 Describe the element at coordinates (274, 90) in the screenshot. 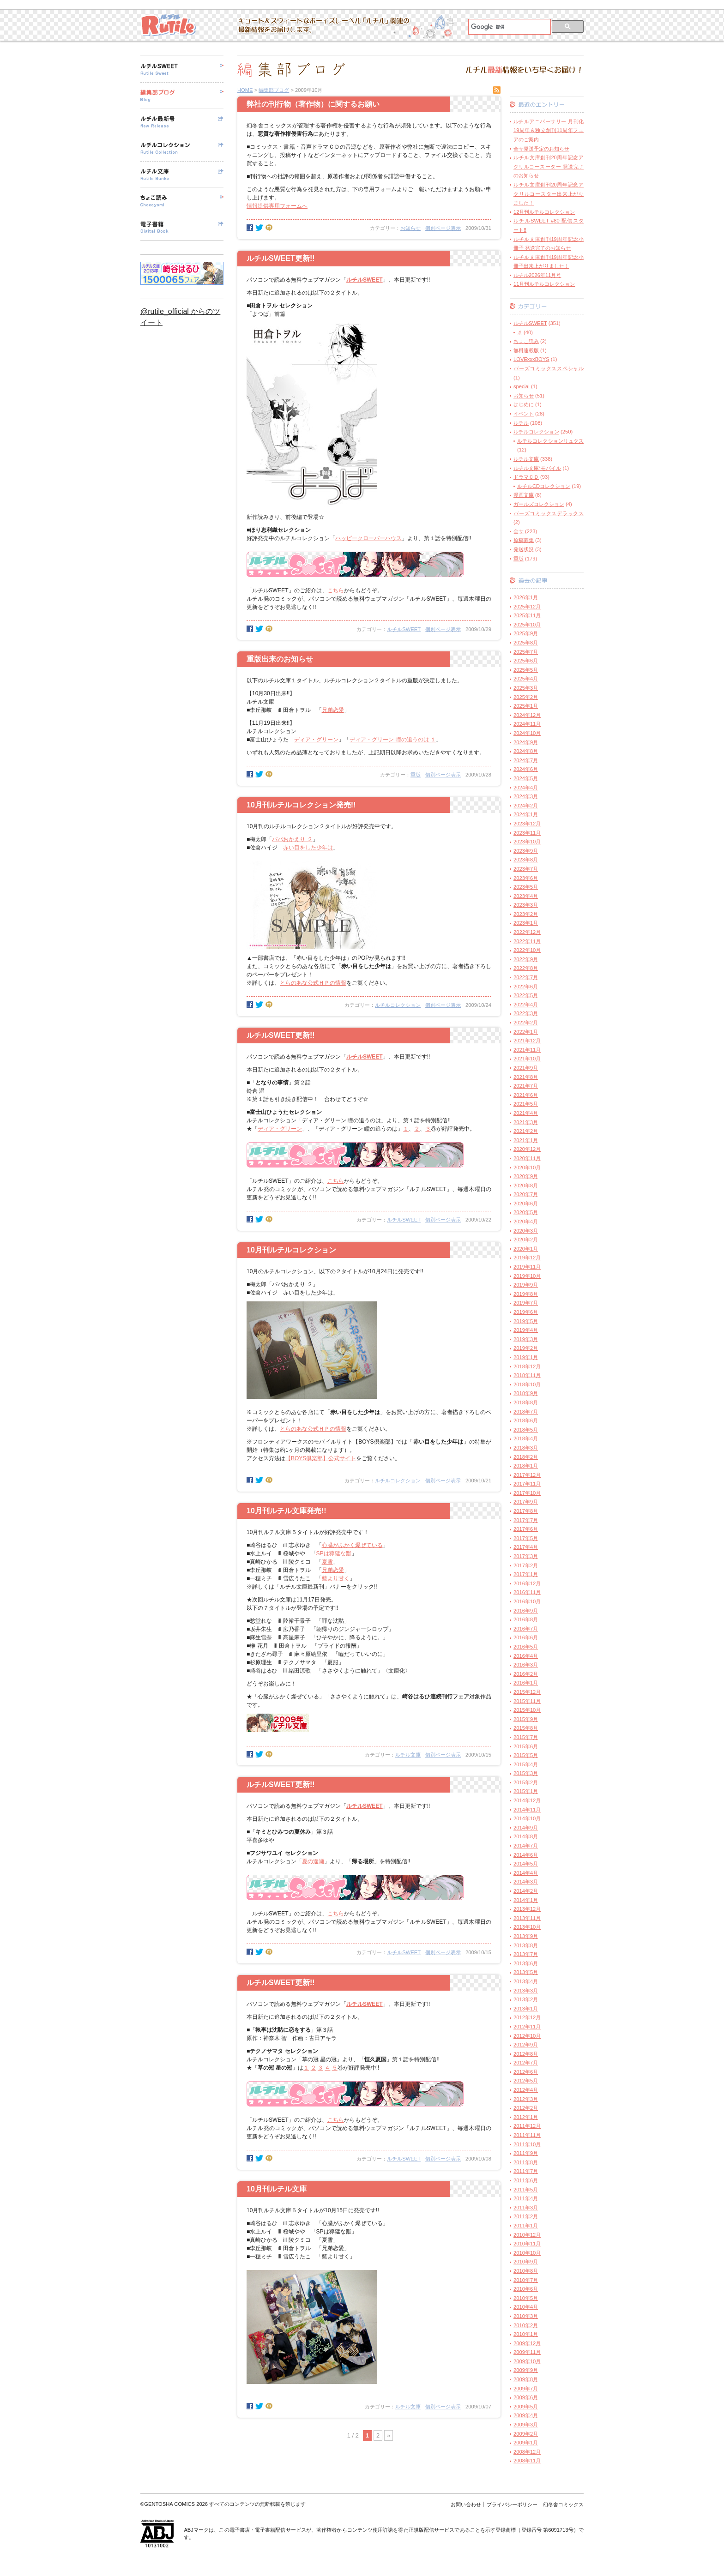

I see `編集部ブログ` at that location.